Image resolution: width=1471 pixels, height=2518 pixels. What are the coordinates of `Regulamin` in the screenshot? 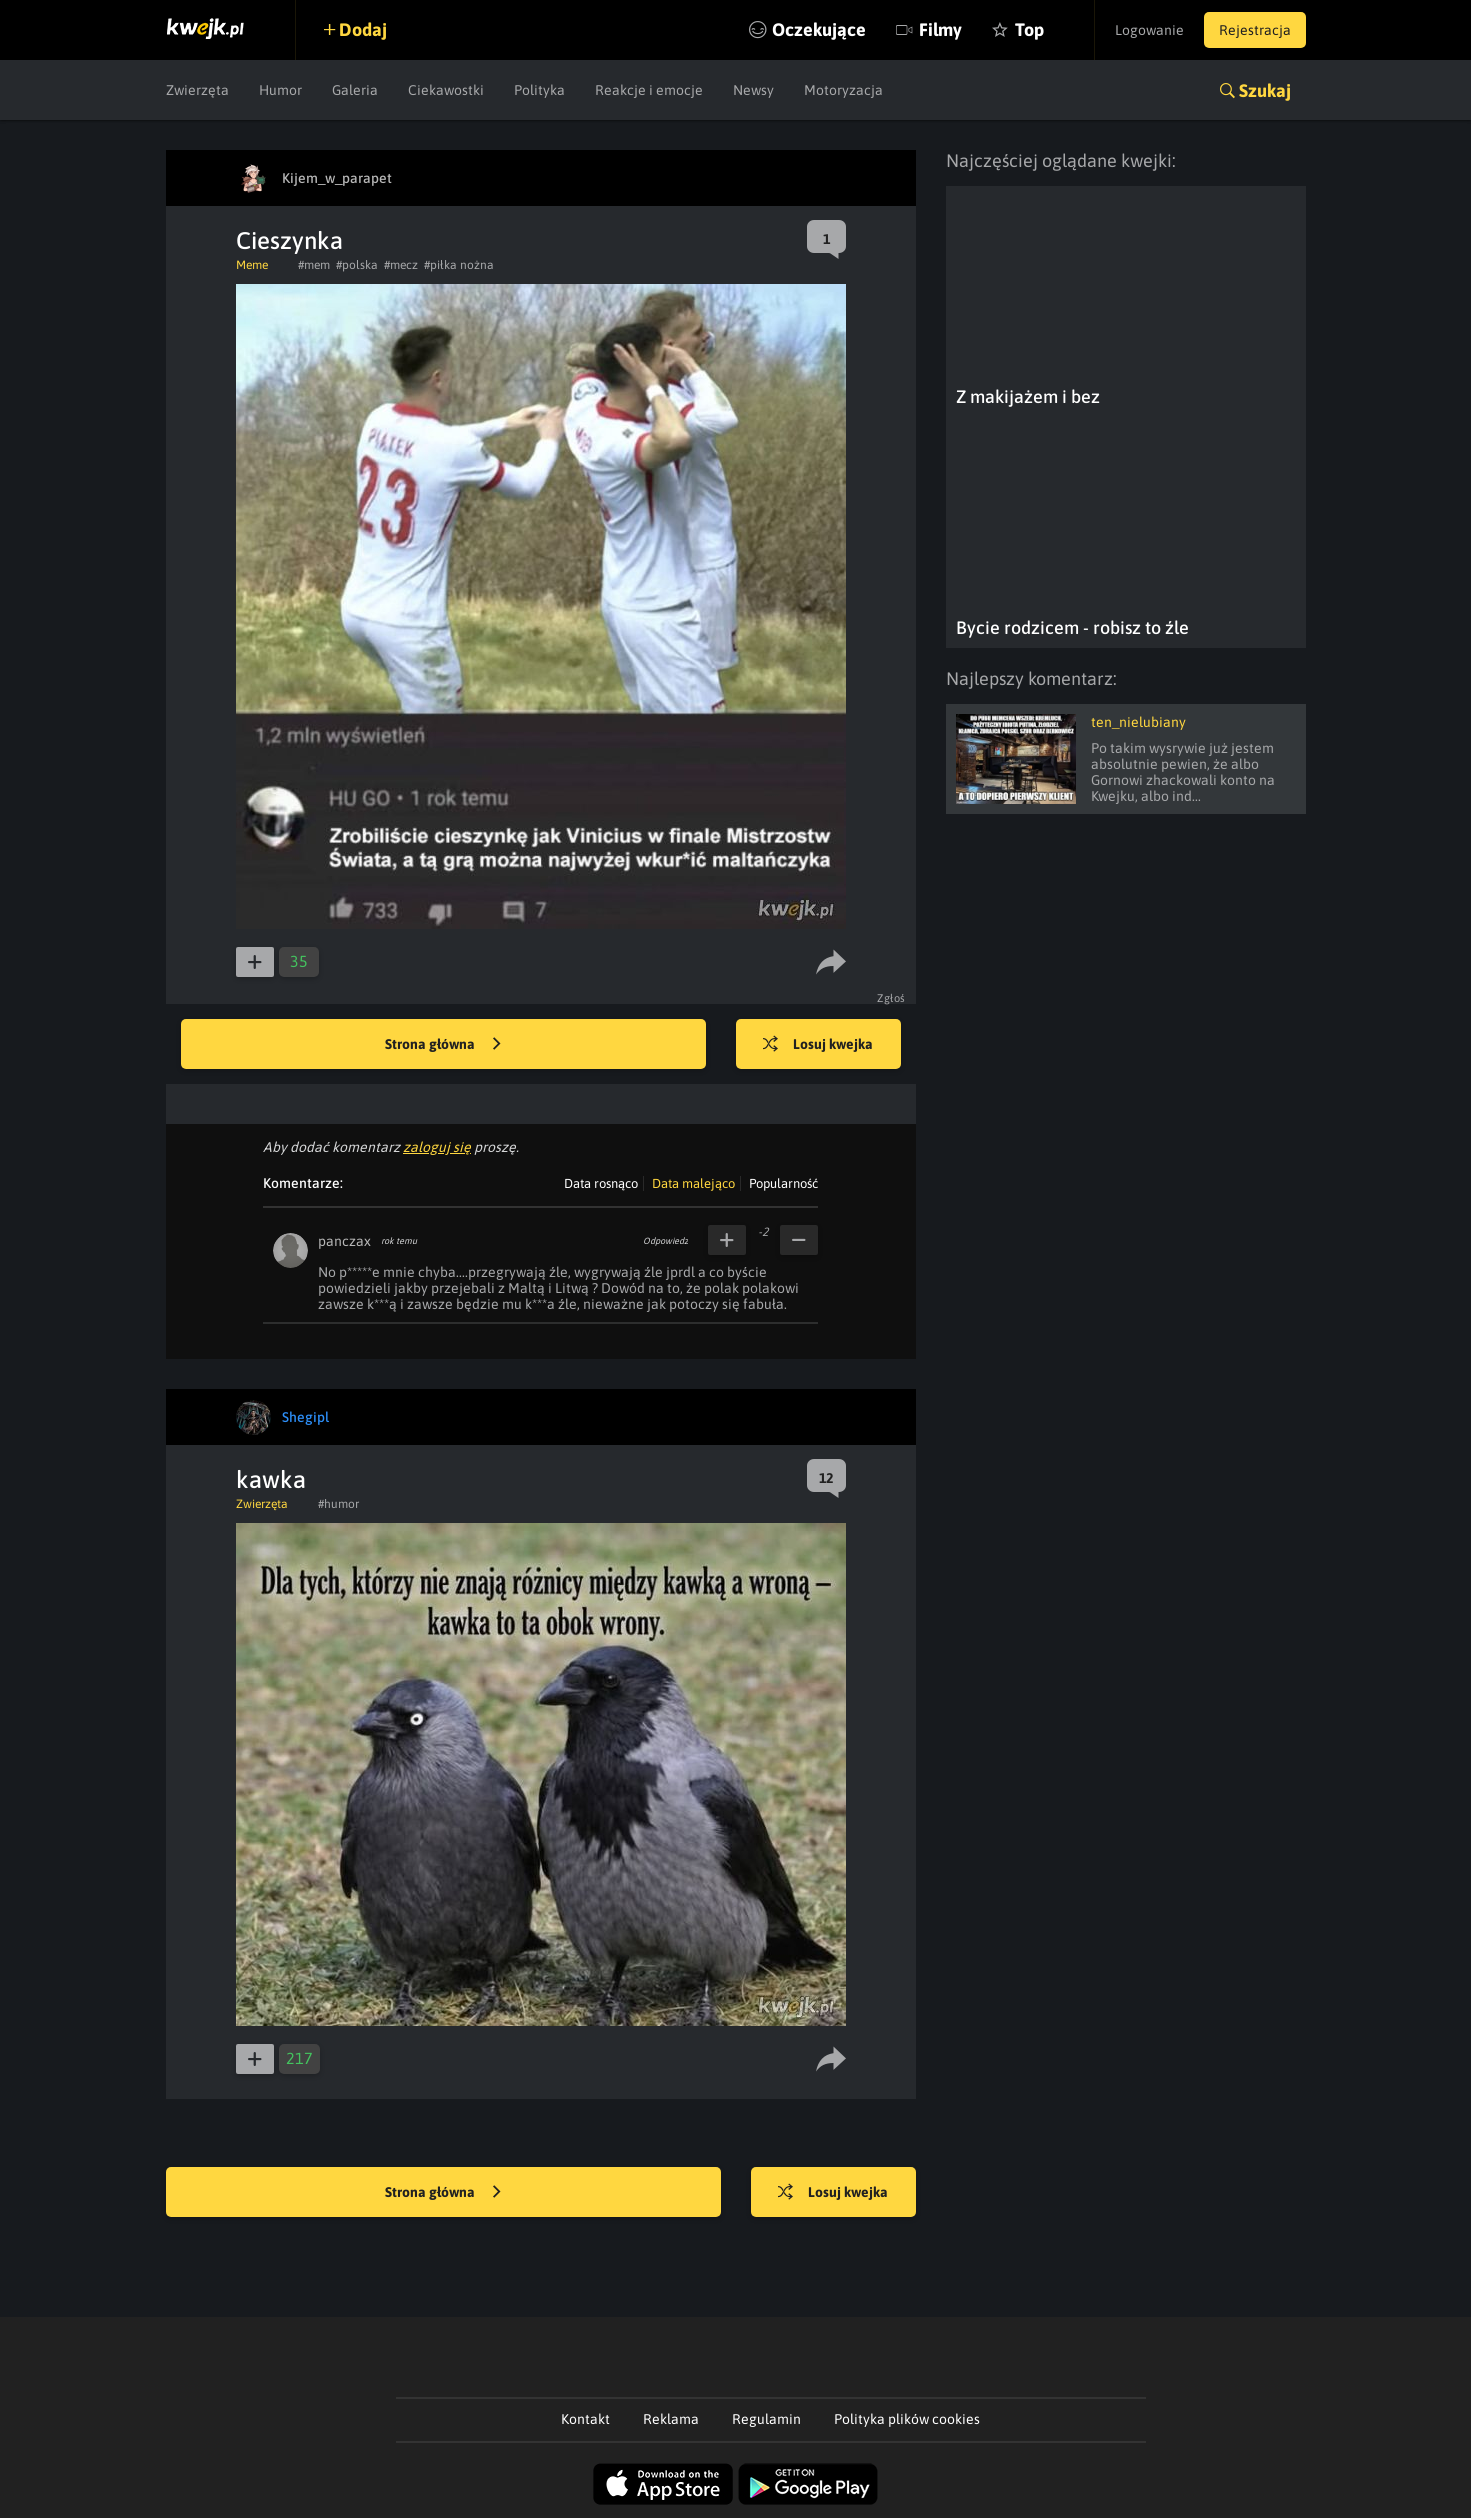 It's located at (766, 2419).